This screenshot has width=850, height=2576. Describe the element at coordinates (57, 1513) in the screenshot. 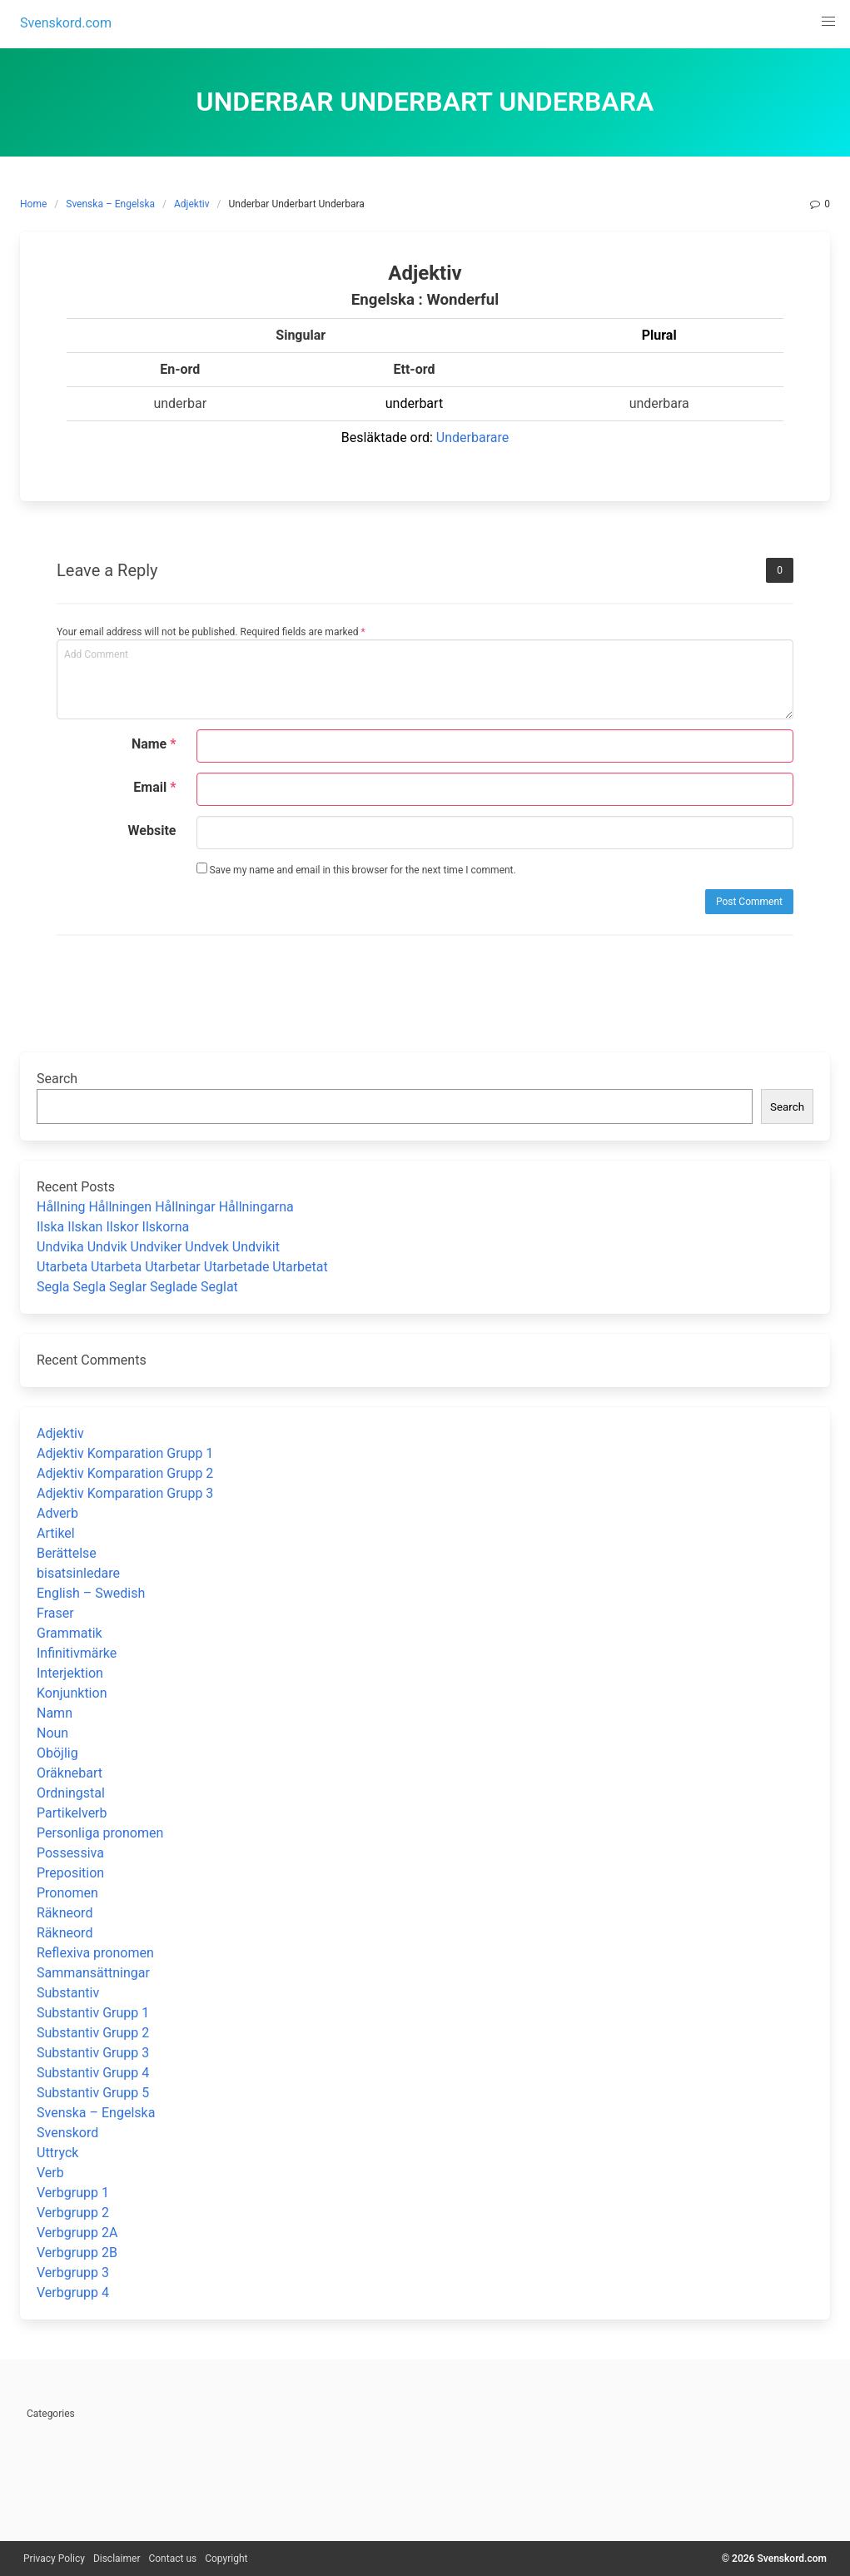

I see `Adverb` at that location.